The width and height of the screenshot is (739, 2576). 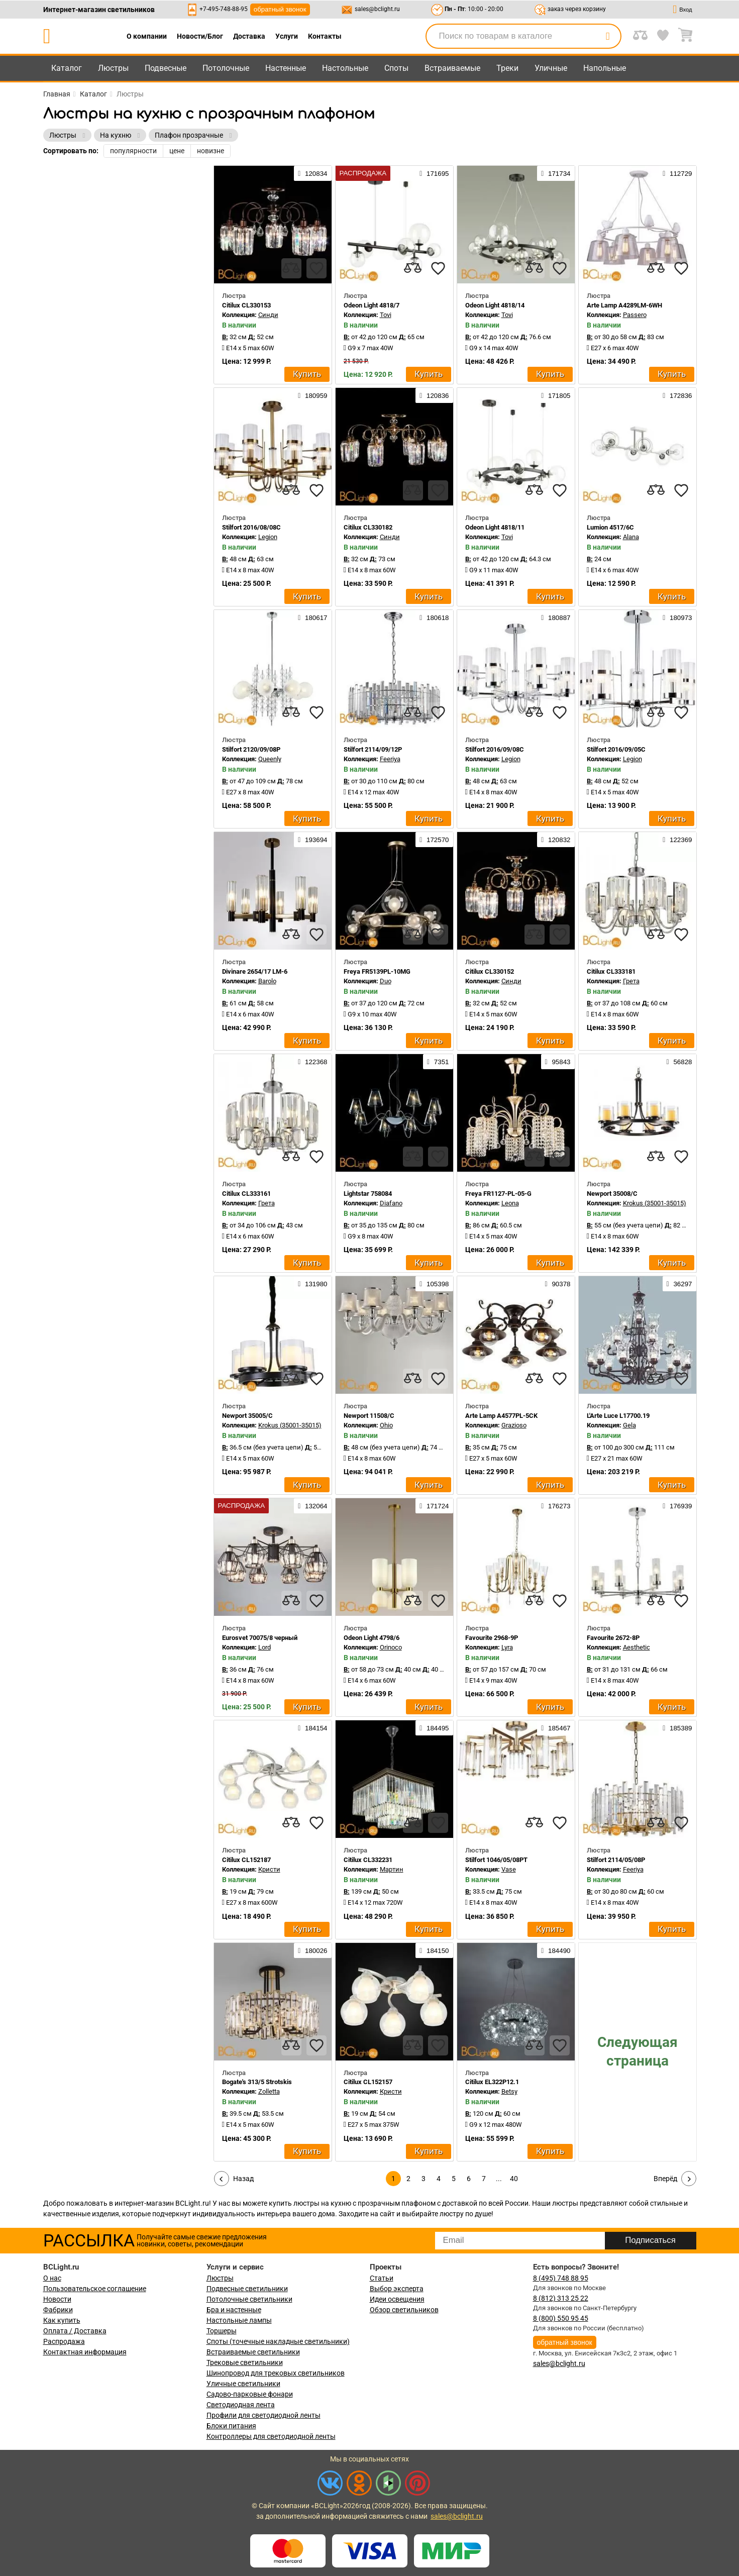 I want to click on 171695, so click(x=434, y=173).